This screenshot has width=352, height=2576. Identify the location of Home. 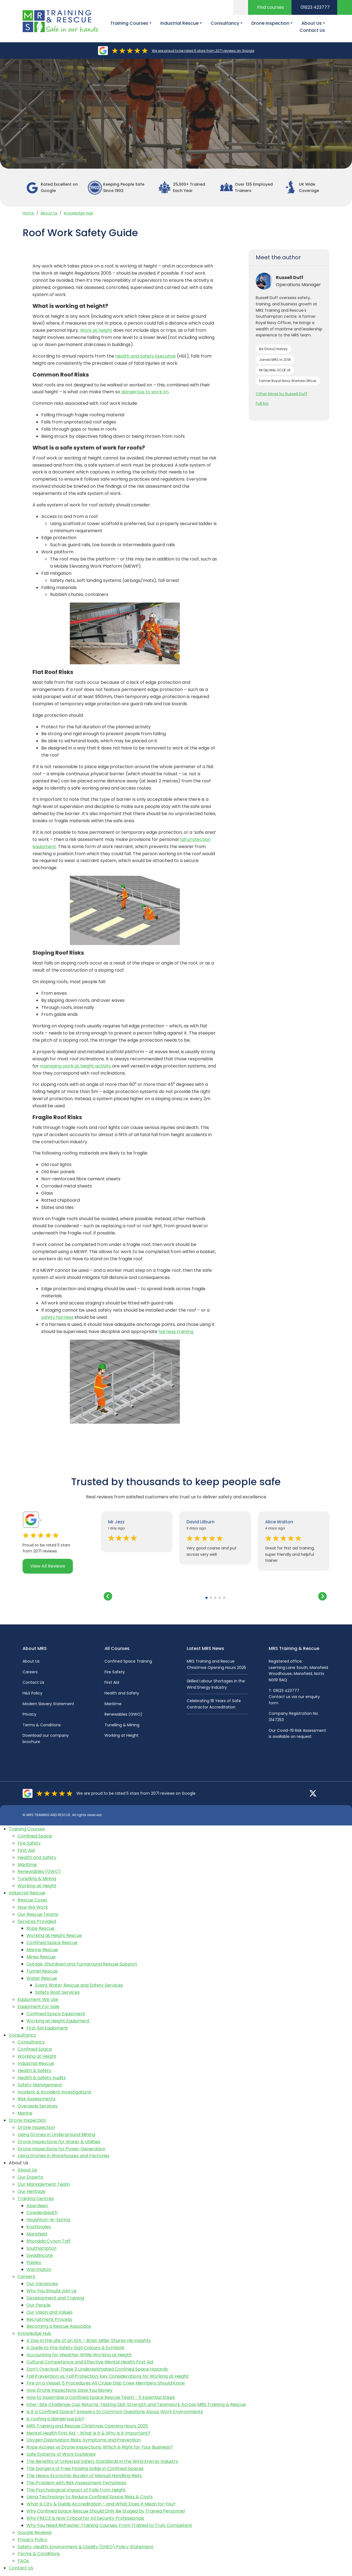
(28, 213).